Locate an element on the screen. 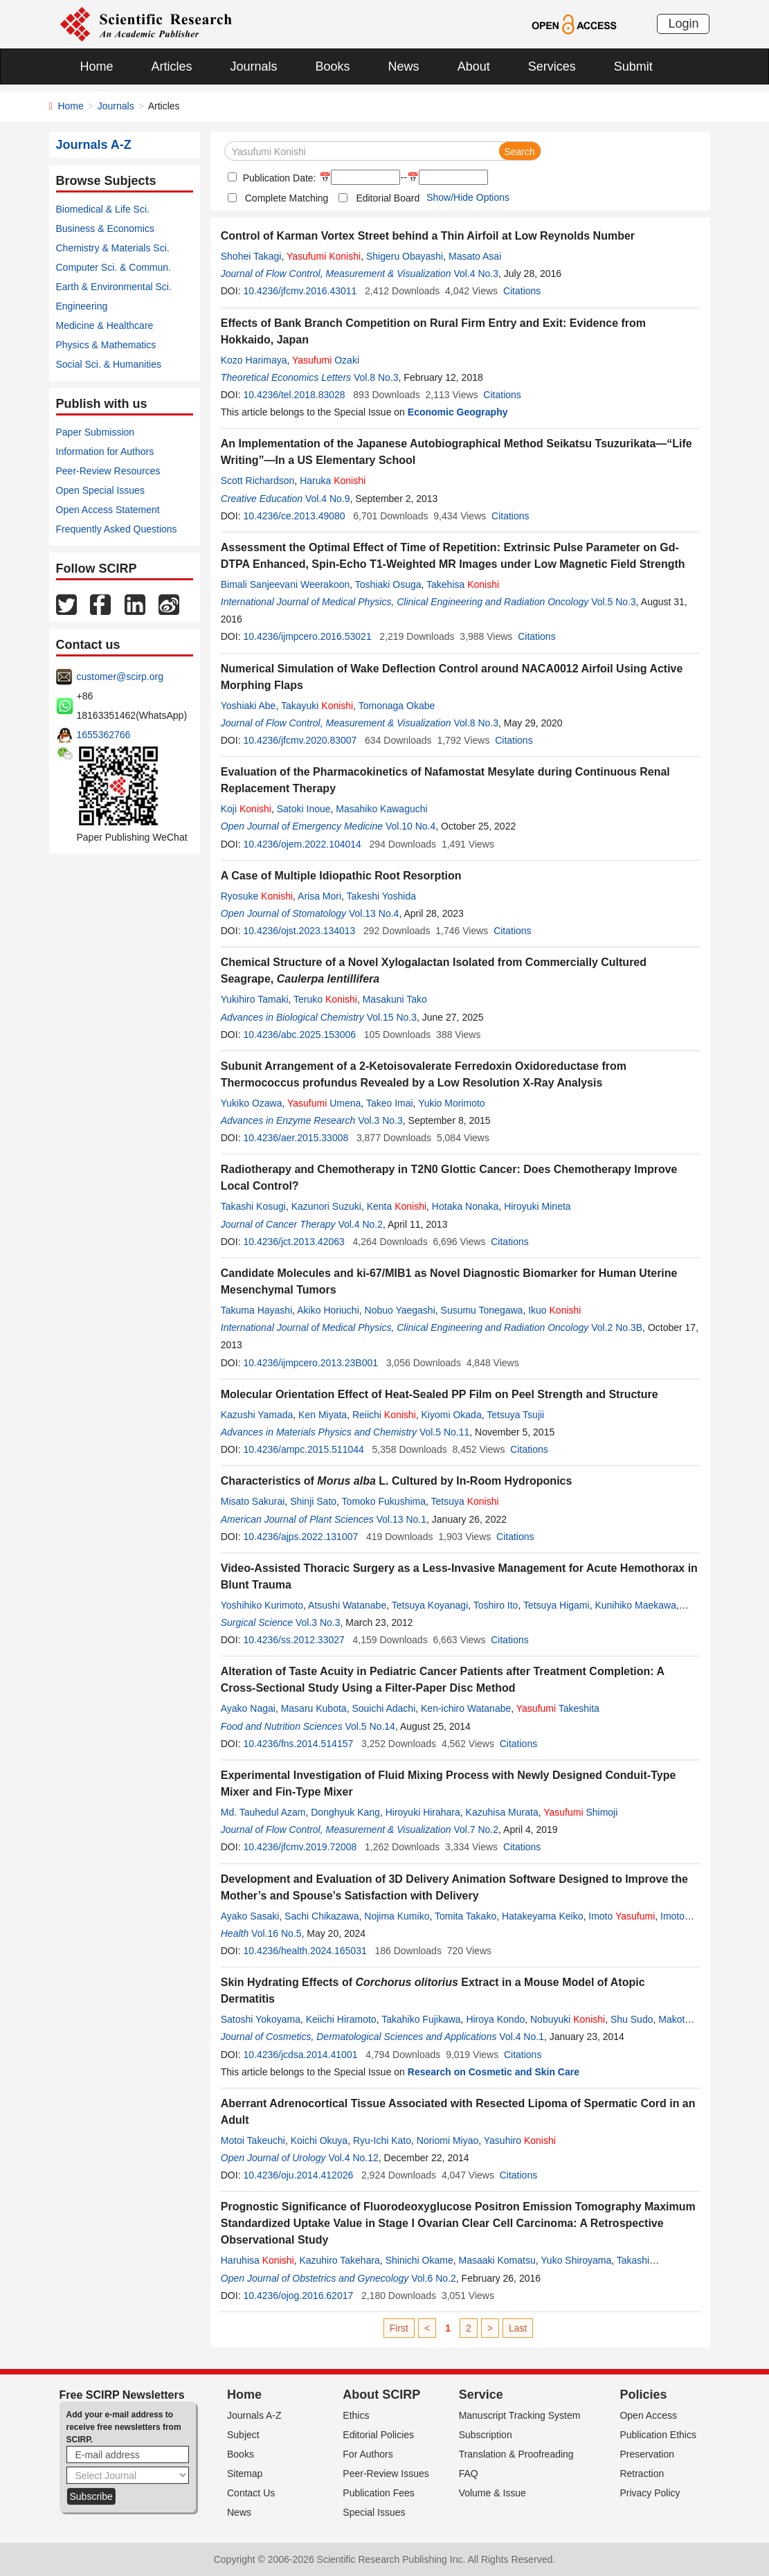  Preservation is located at coordinates (646, 2454).